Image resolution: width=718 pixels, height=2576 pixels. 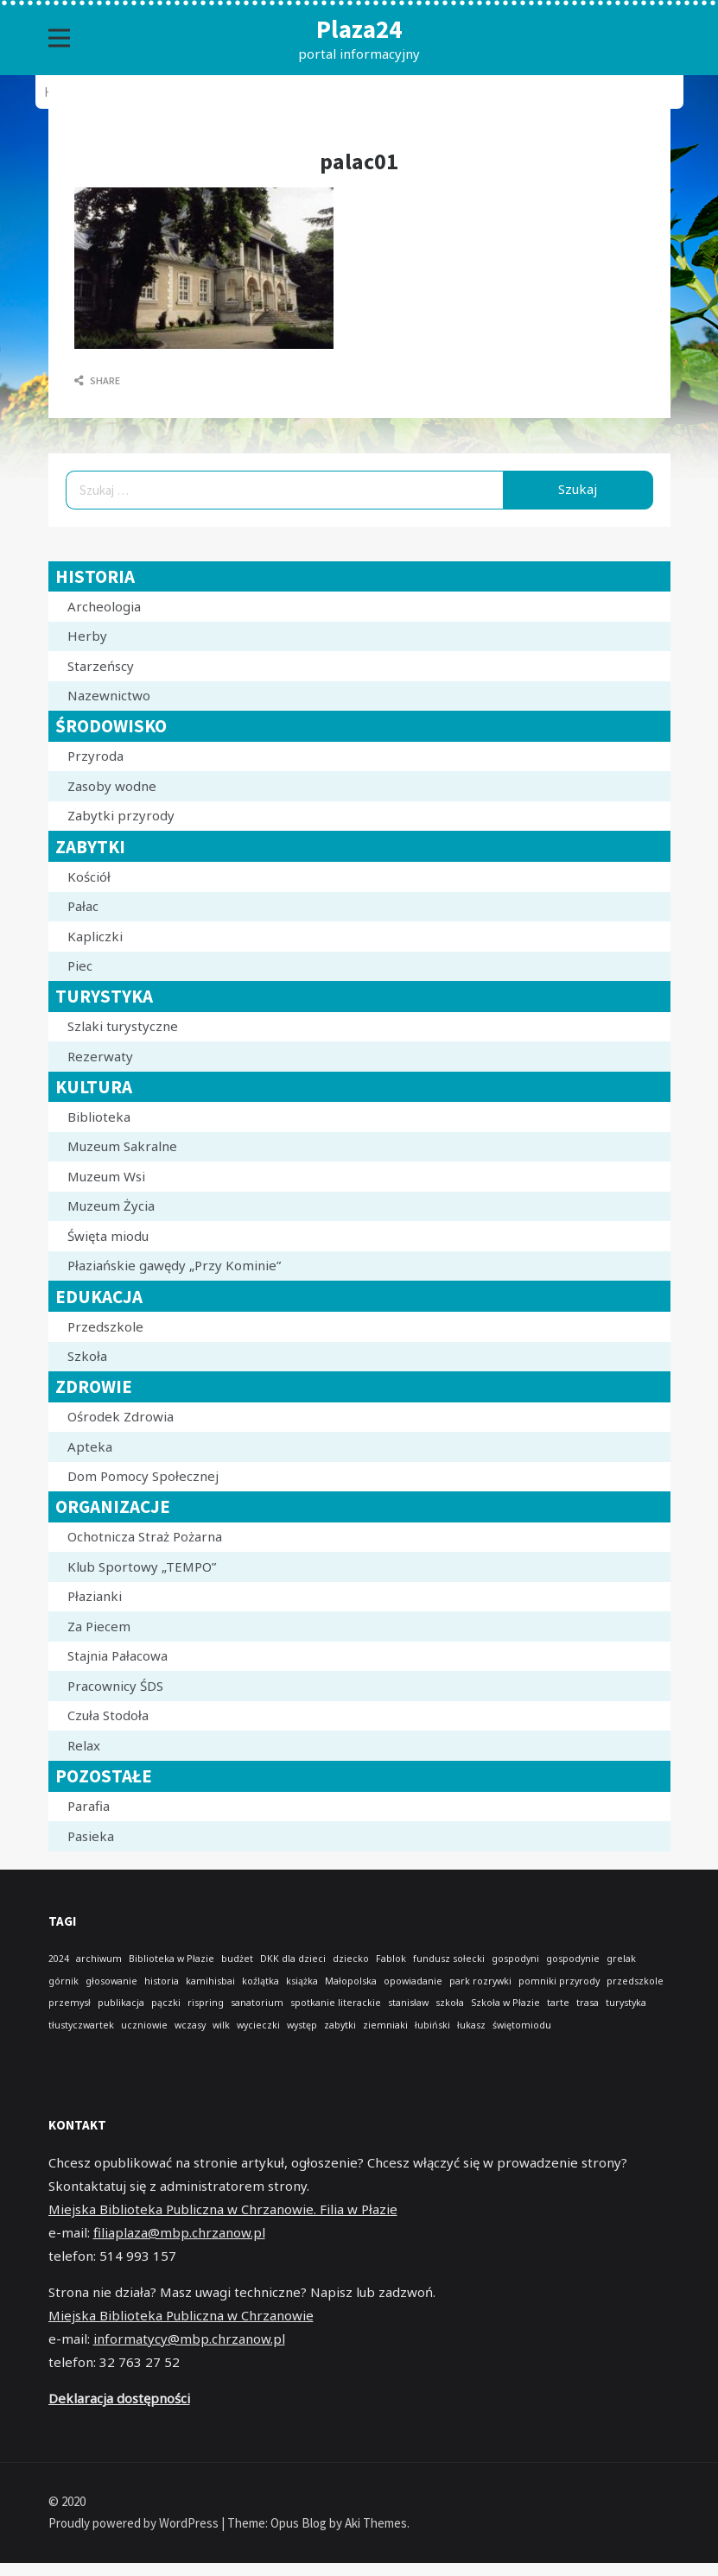 What do you see at coordinates (87, 1355) in the screenshot?
I see `Szkoła` at bounding box center [87, 1355].